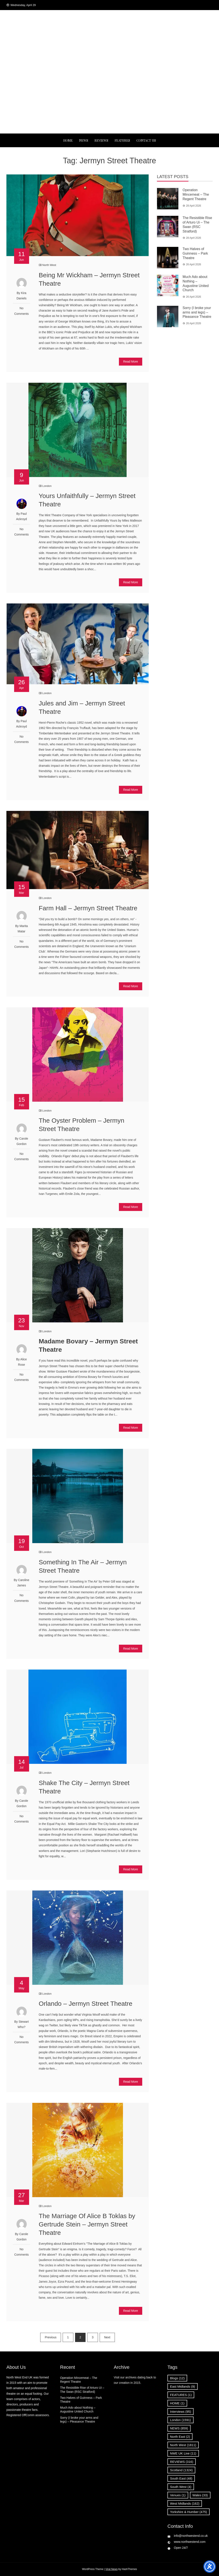 The image size is (219, 2576). Describe the element at coordinates (88, 908) in the screenshot. I see `Farm Hall – Jermyn Street Theatre` at that location.